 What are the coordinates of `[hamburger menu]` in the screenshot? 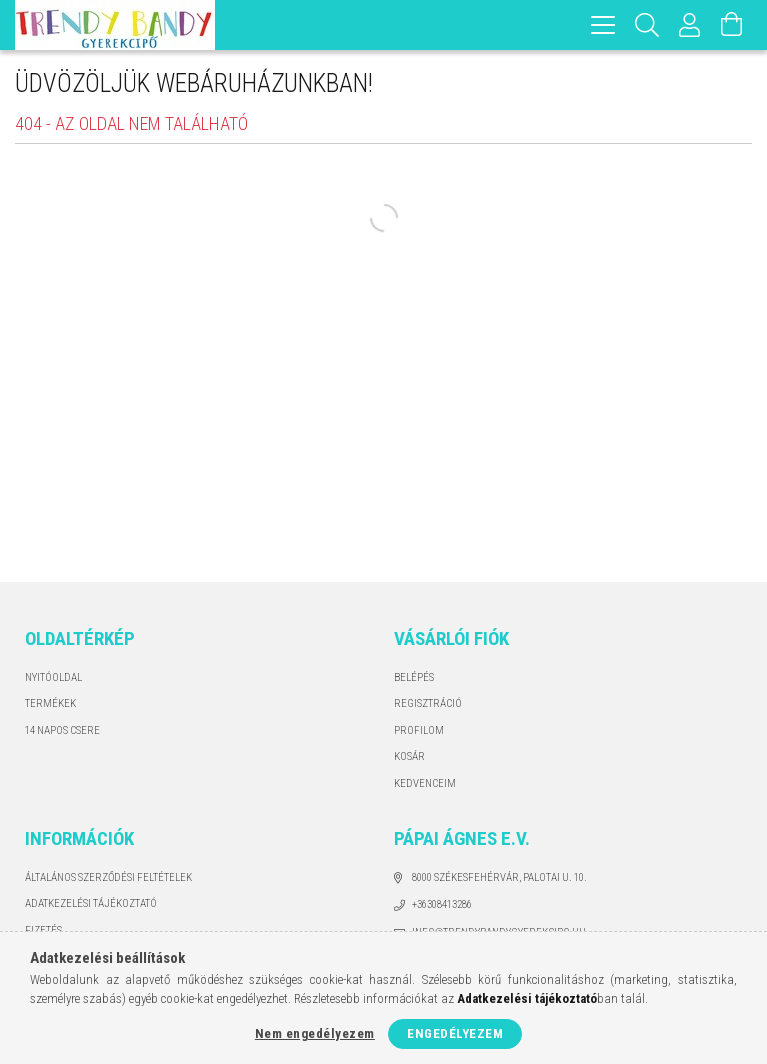 It's located at (603, 25).